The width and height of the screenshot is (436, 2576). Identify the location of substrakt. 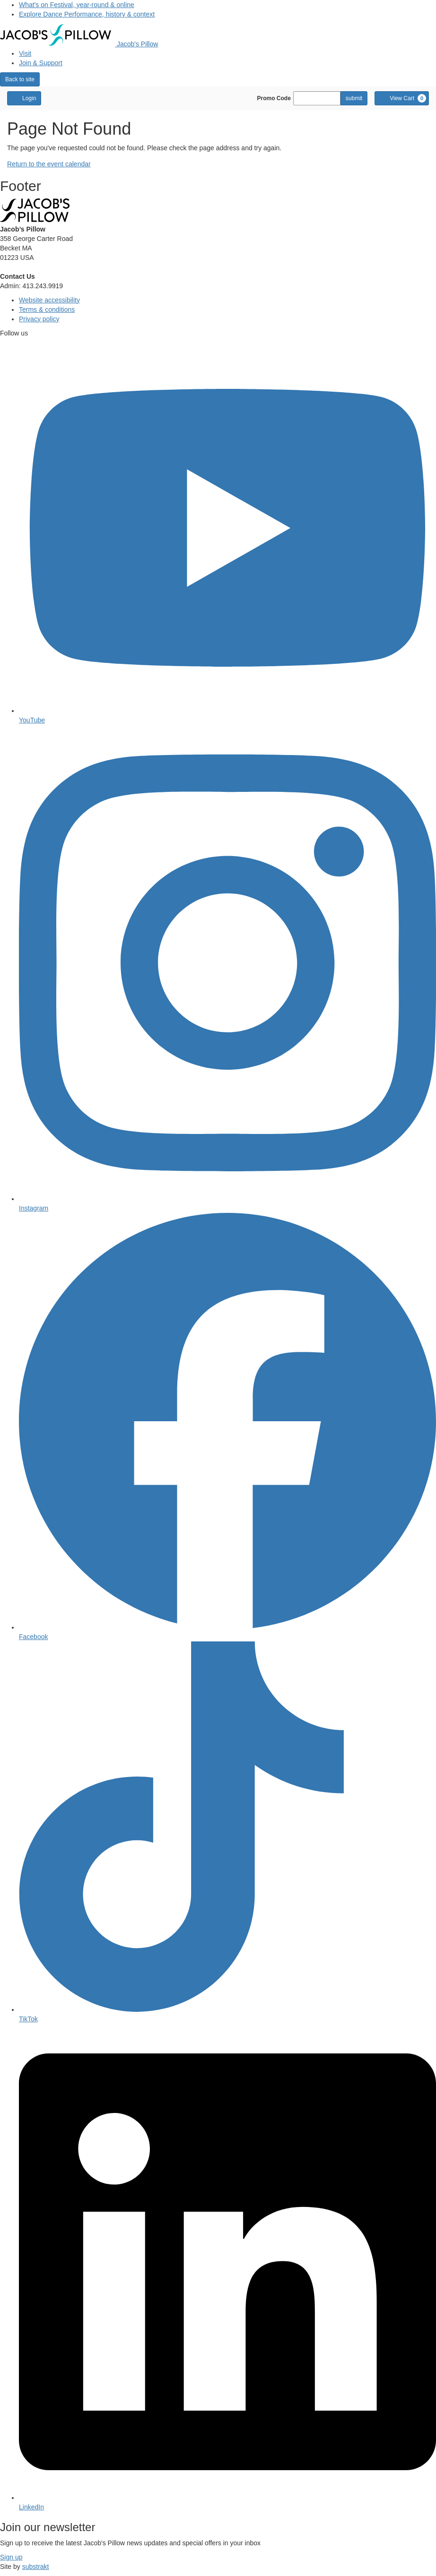
(35, 2566).